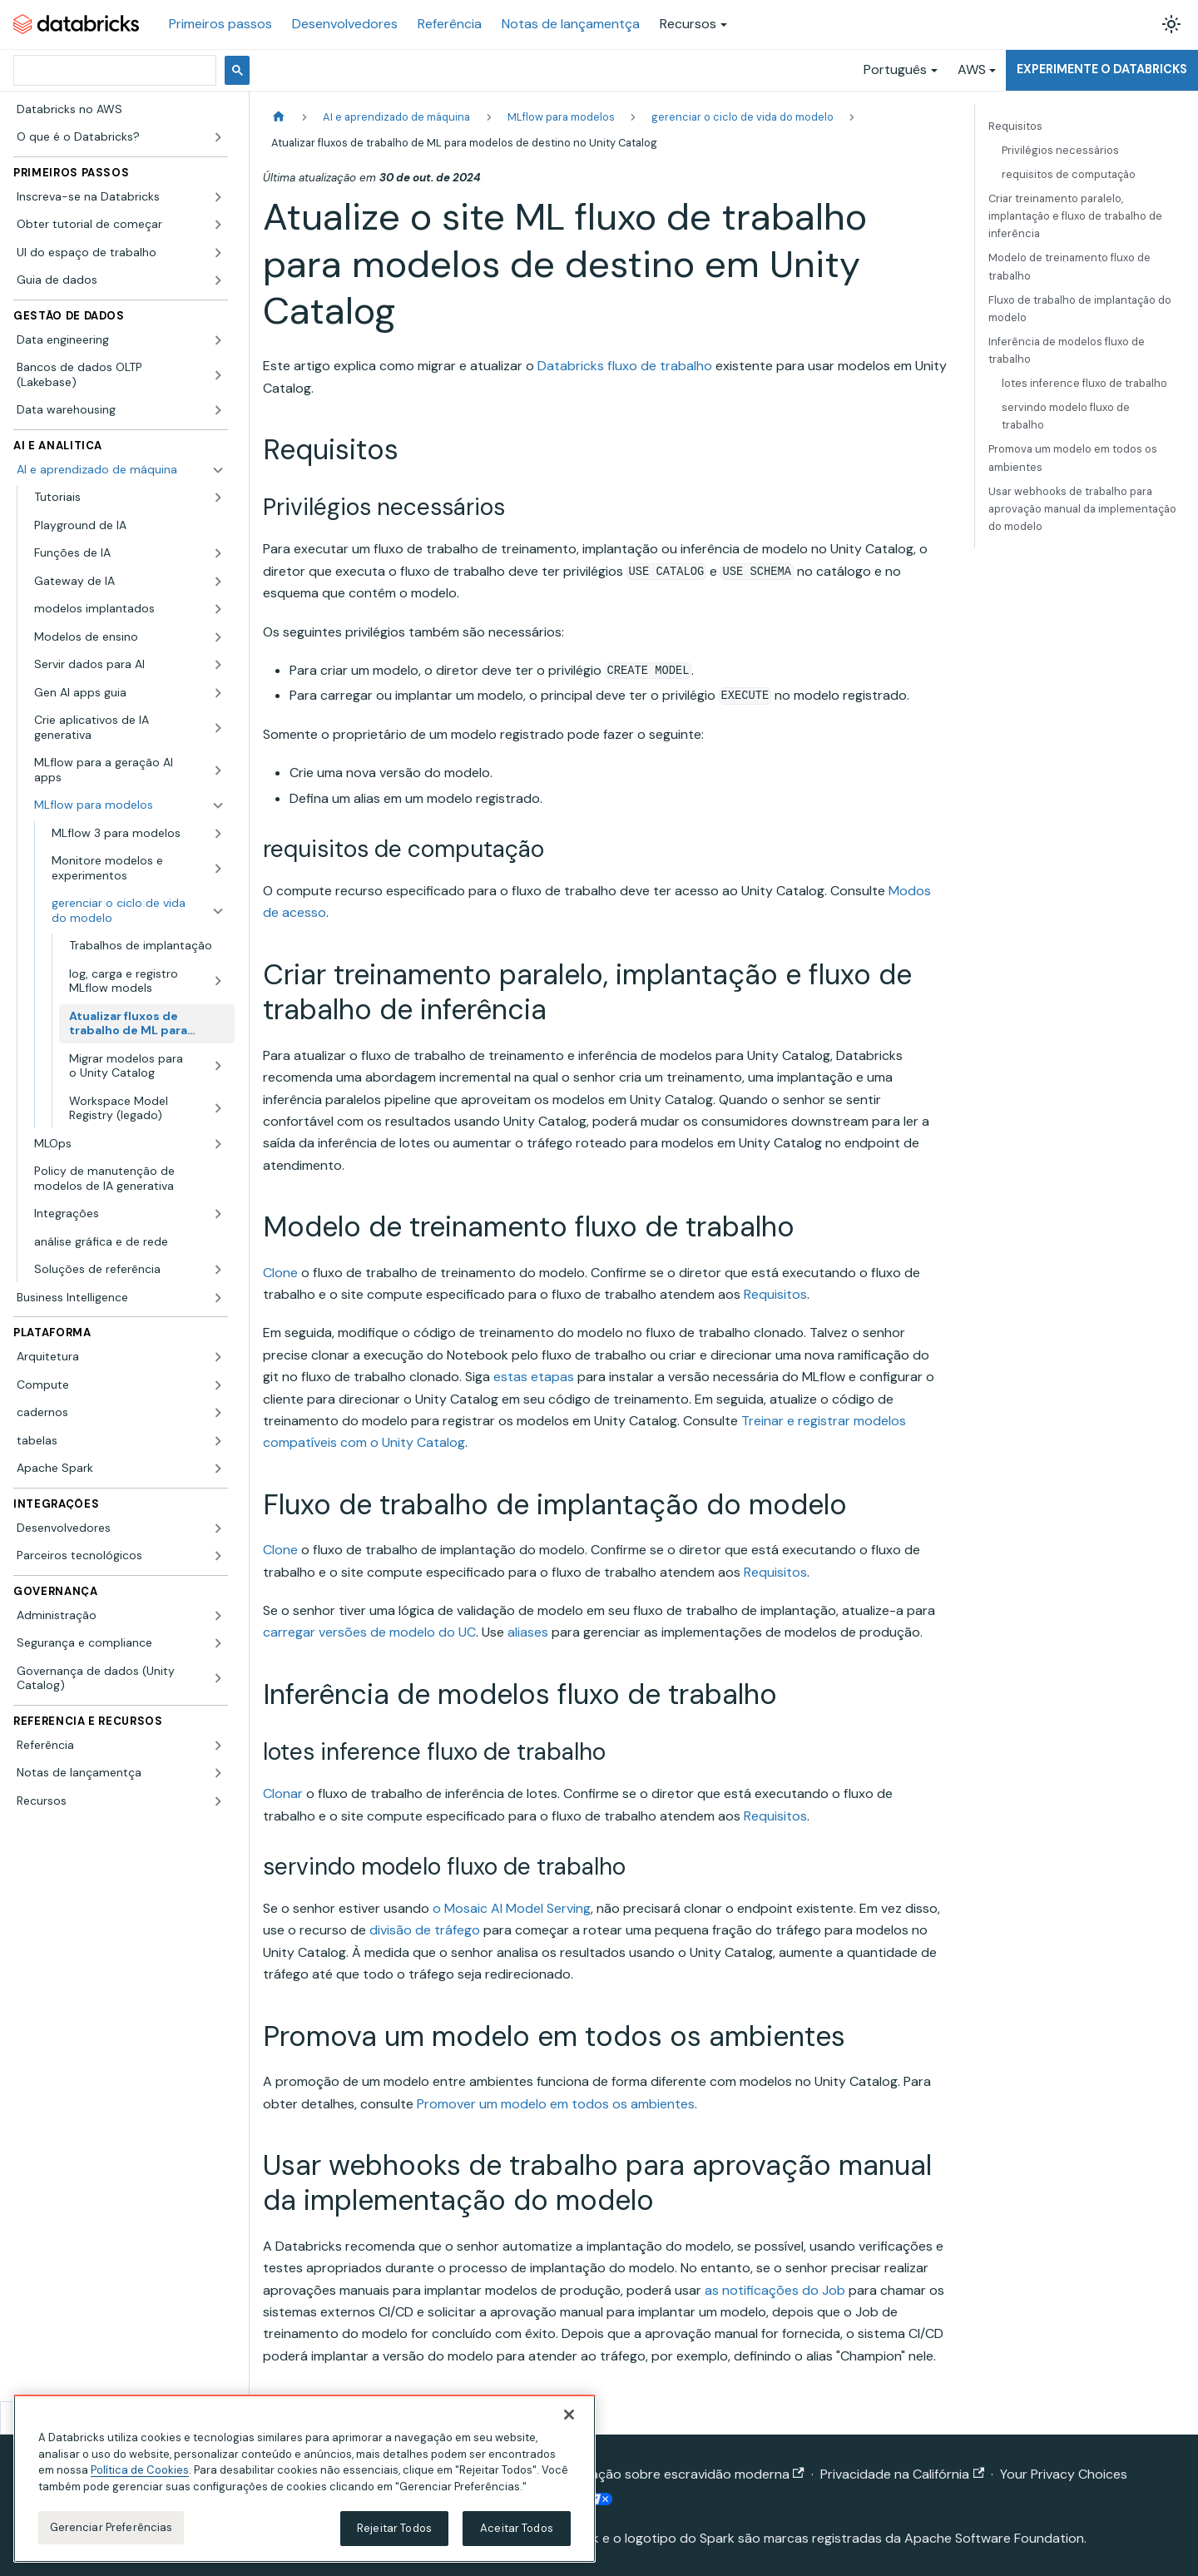 The height and width of the screenshot is (2576, 1198). What do you see at coordinates (218, 1412) in the screenshot?
I see `[Expandir a categoria lateral 'cadernos']` at bounding box center [218, 1412].